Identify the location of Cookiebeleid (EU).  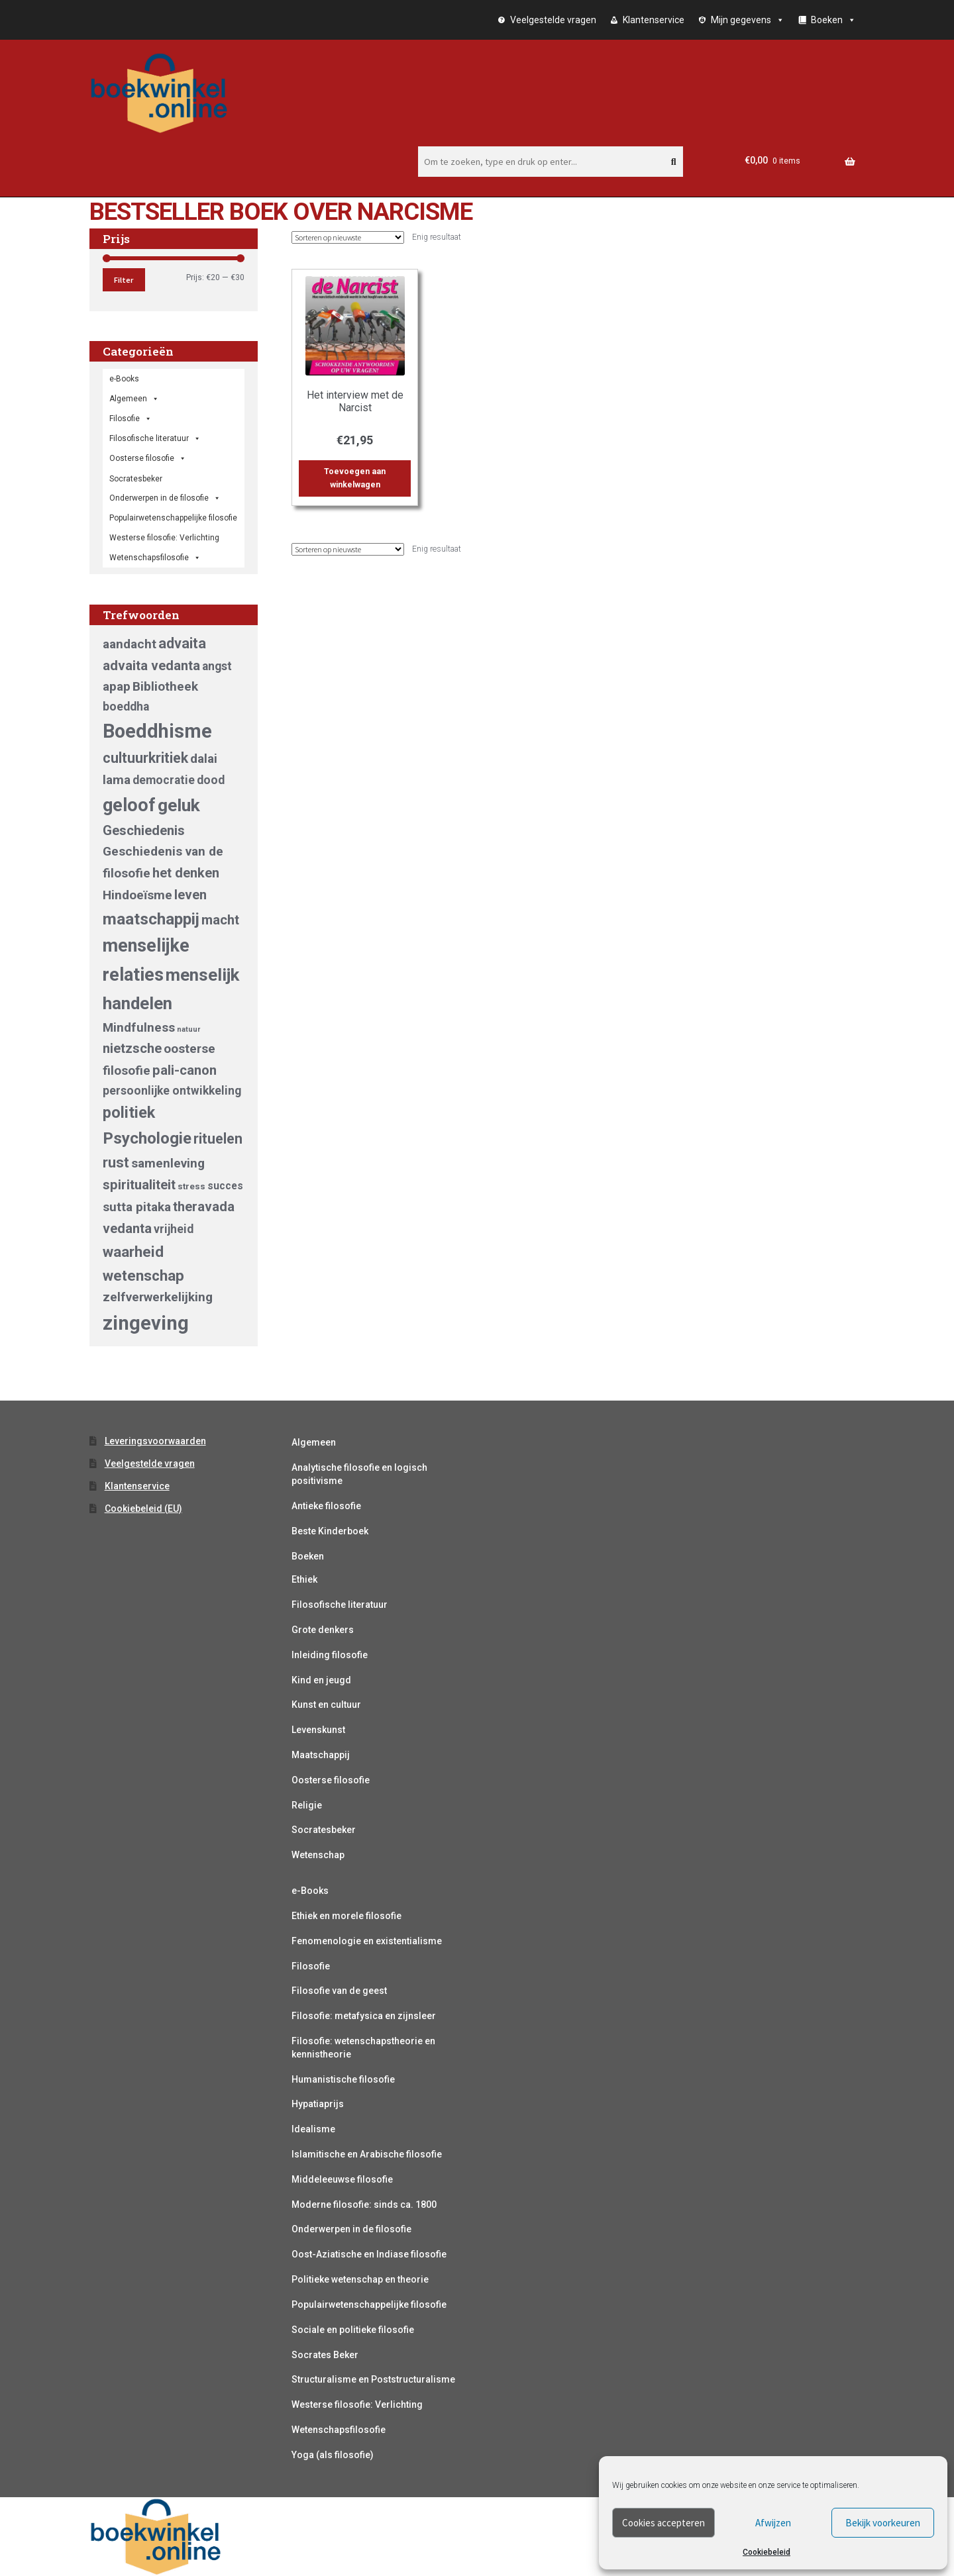
(143, 1508).